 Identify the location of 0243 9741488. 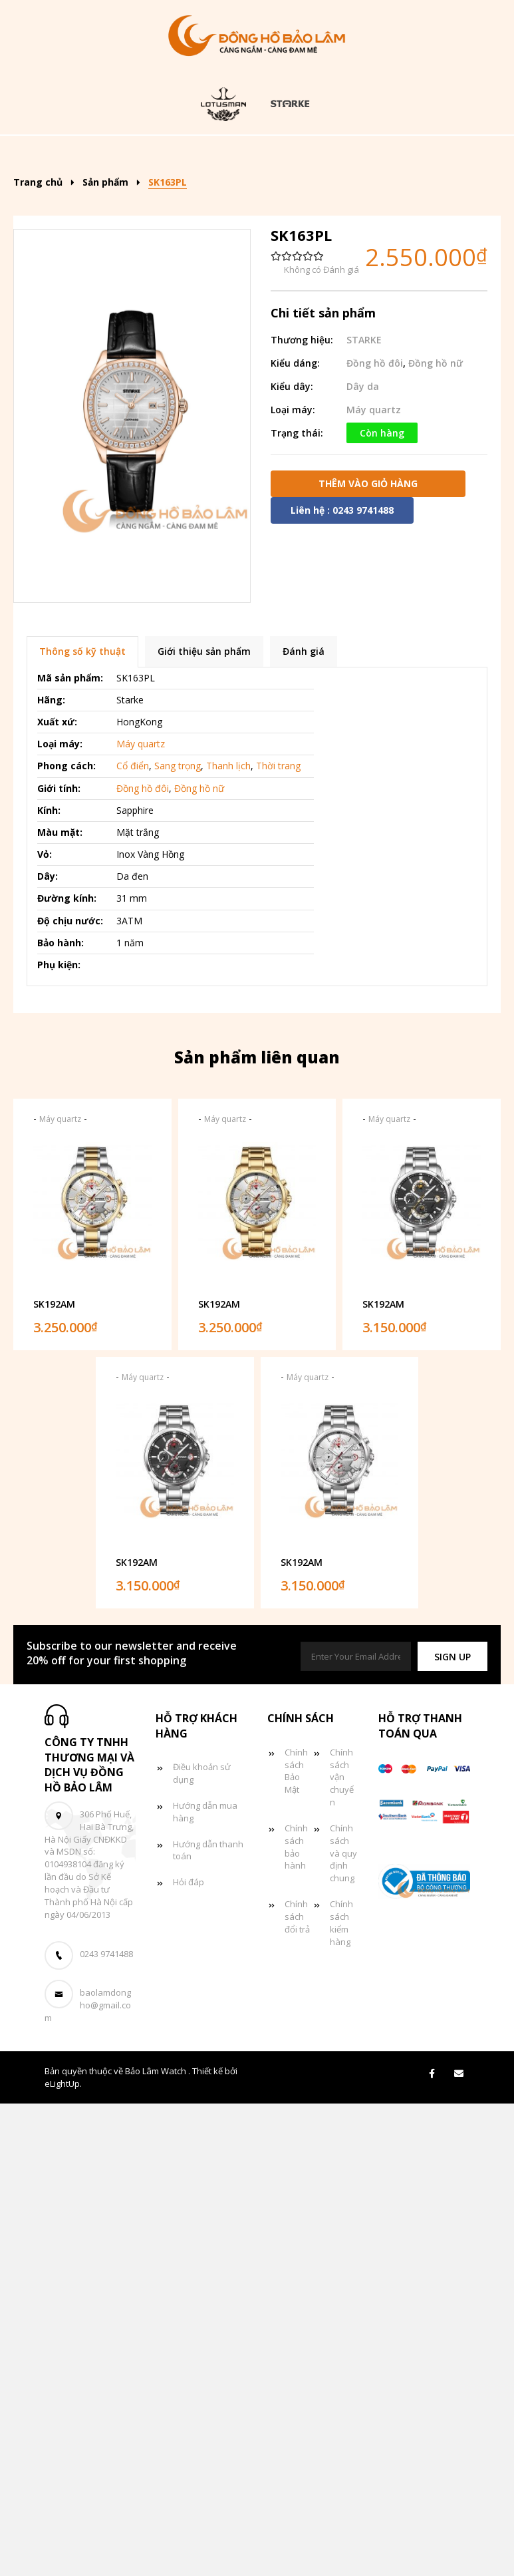
(106, 2074).